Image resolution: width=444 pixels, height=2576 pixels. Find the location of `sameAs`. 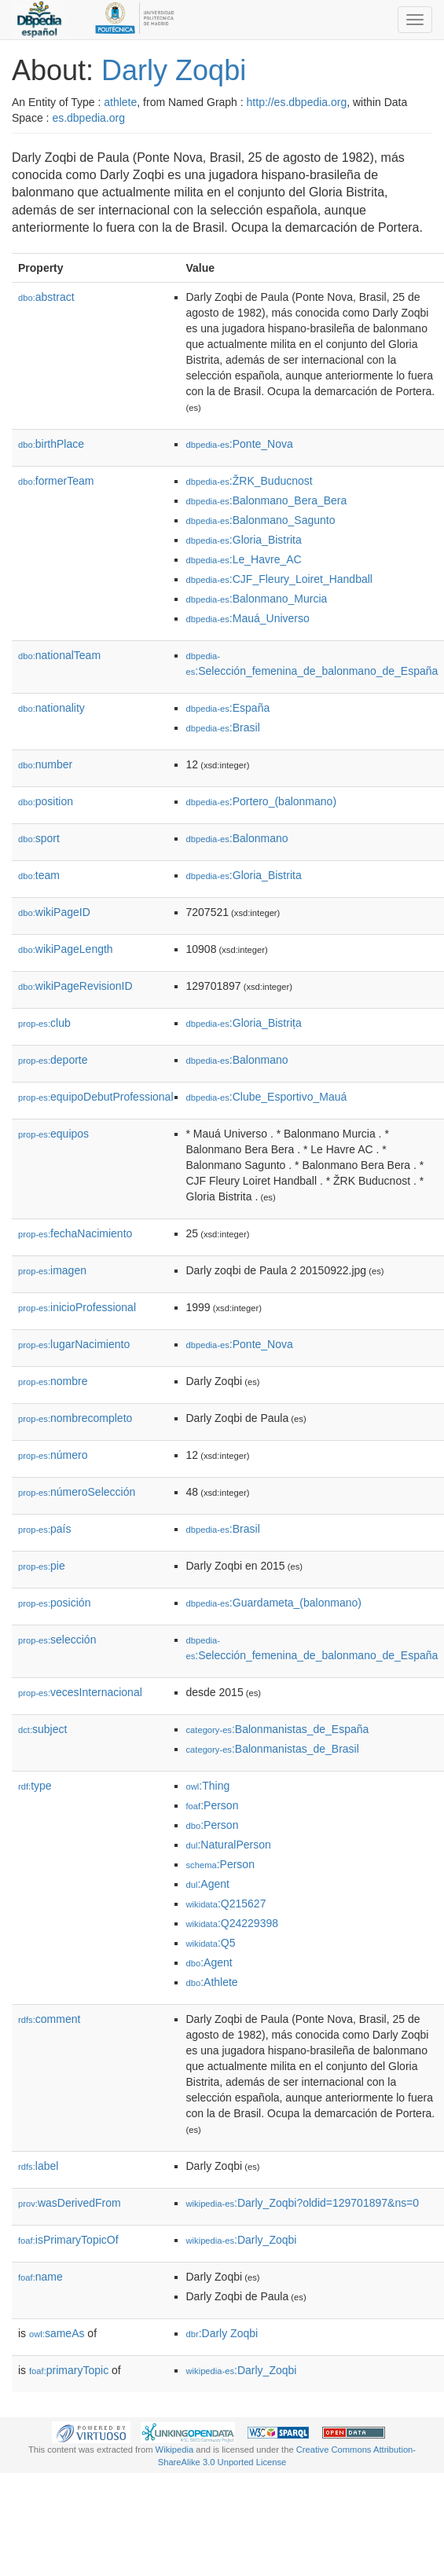

sameAs is located at coordinates (56, 2333).